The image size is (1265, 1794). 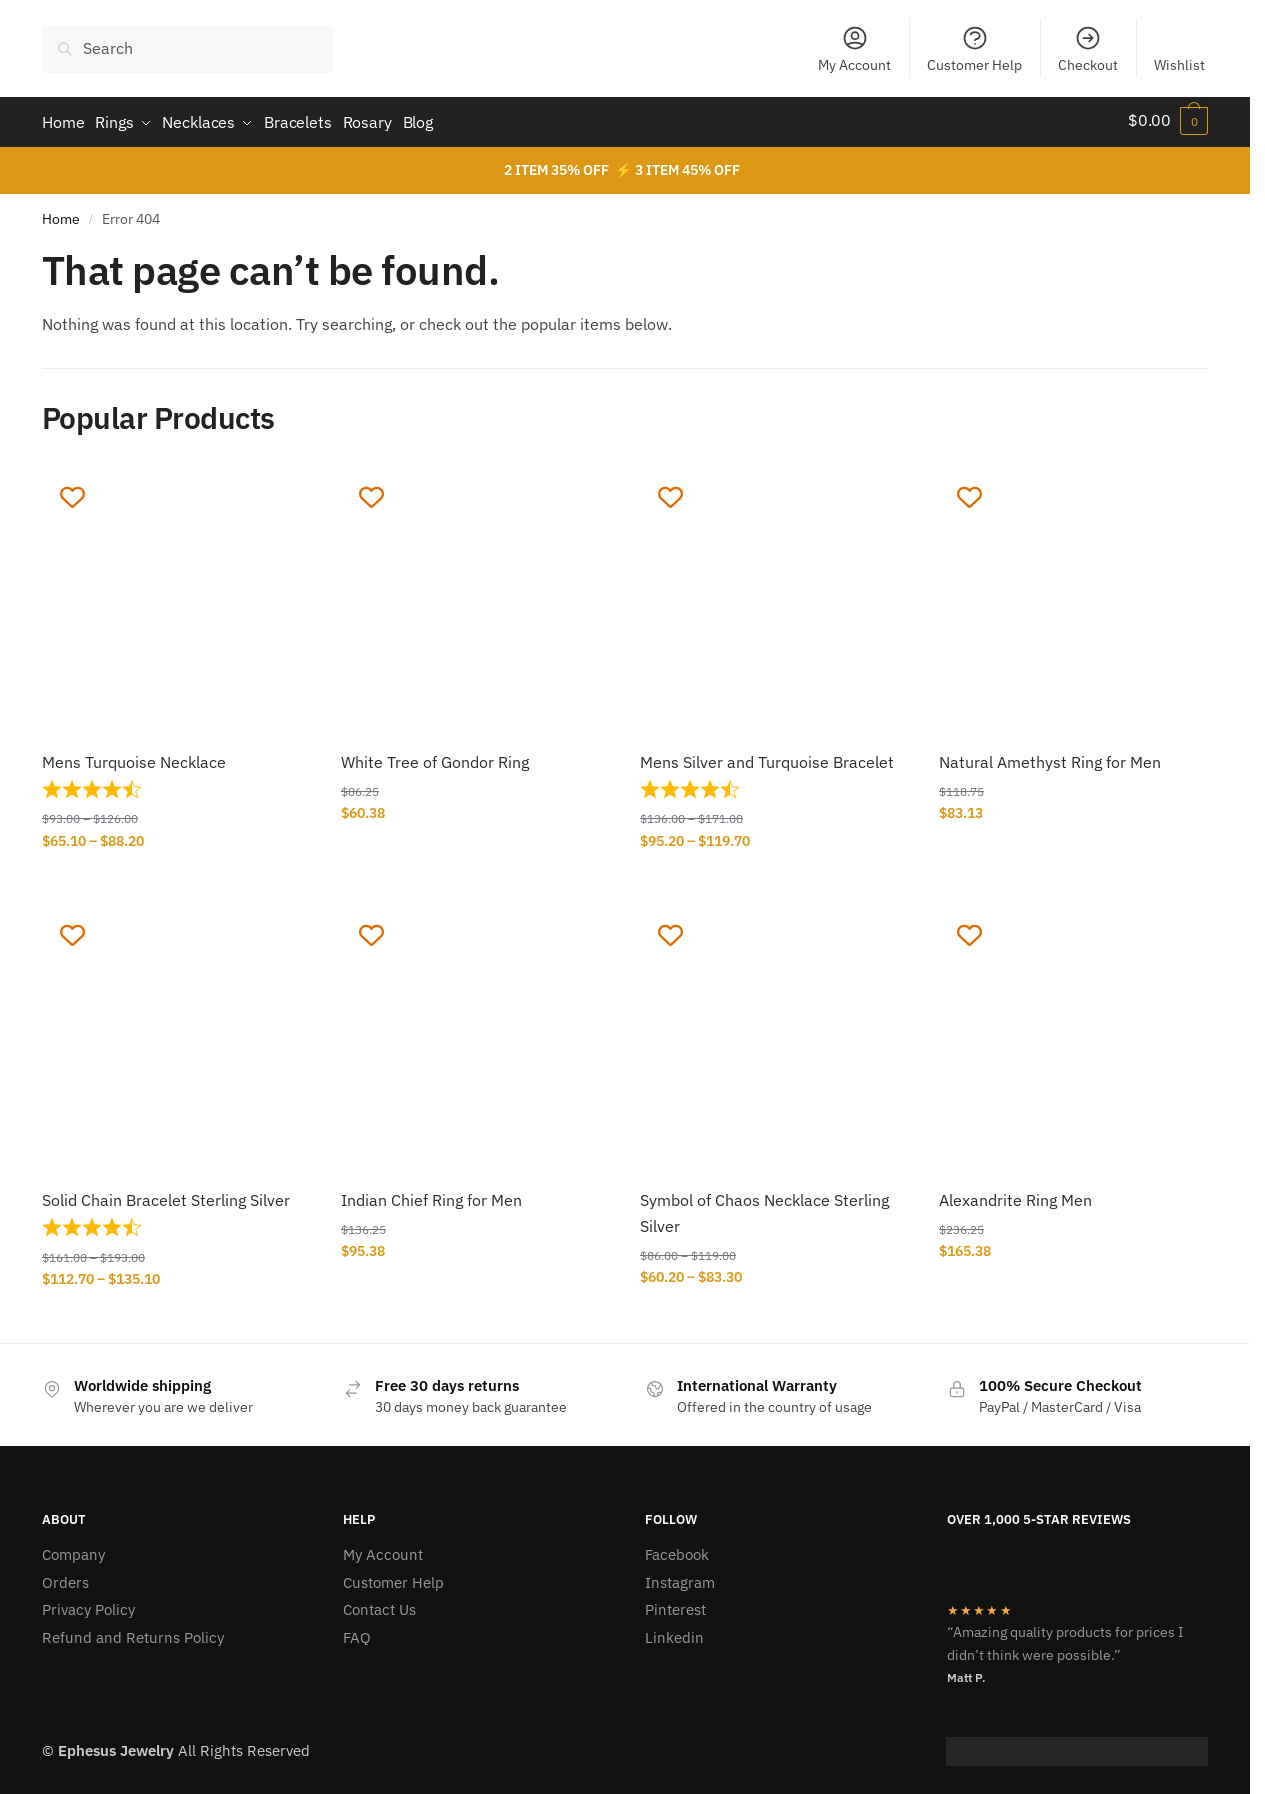 I want to click on Company, so click(x=73, y=1549).